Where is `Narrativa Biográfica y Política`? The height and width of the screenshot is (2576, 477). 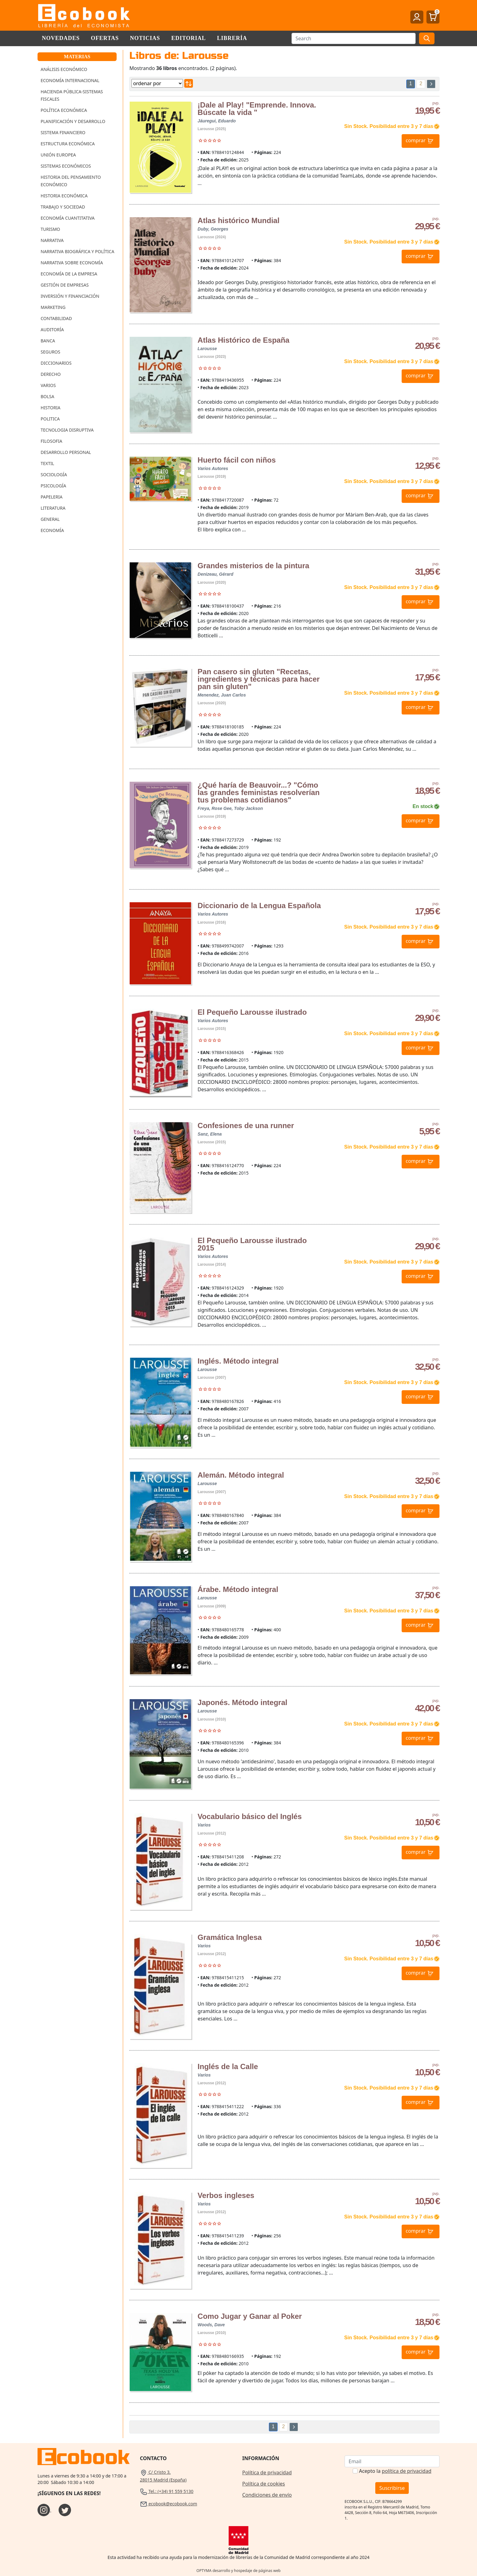
Narrativa Biográfica y Política is located at coordinates (77, 251).